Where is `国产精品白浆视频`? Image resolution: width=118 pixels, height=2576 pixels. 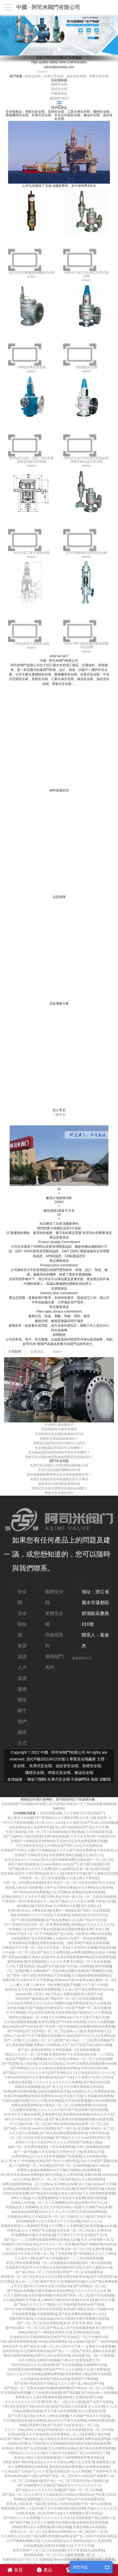 国产精品白浆视频 is located at coordinates (20, 2291).